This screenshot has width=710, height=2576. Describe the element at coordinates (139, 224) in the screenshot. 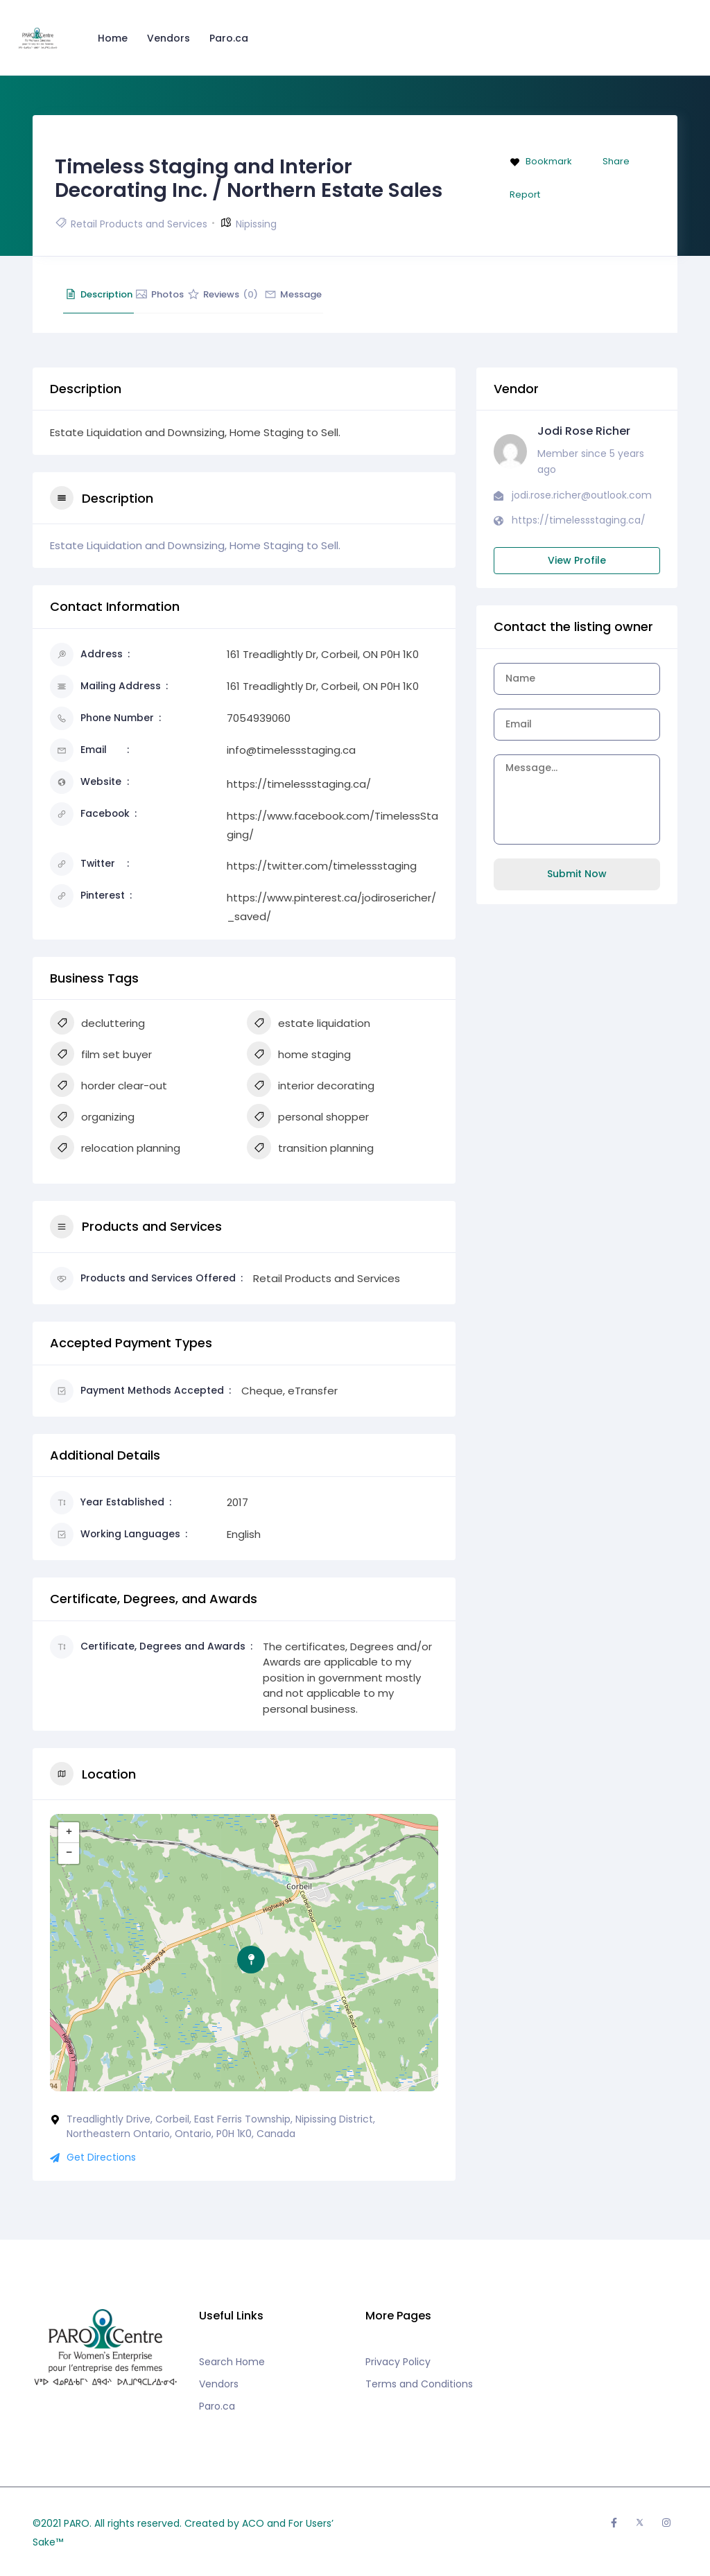

I see `Retail Products and Services` at that location.